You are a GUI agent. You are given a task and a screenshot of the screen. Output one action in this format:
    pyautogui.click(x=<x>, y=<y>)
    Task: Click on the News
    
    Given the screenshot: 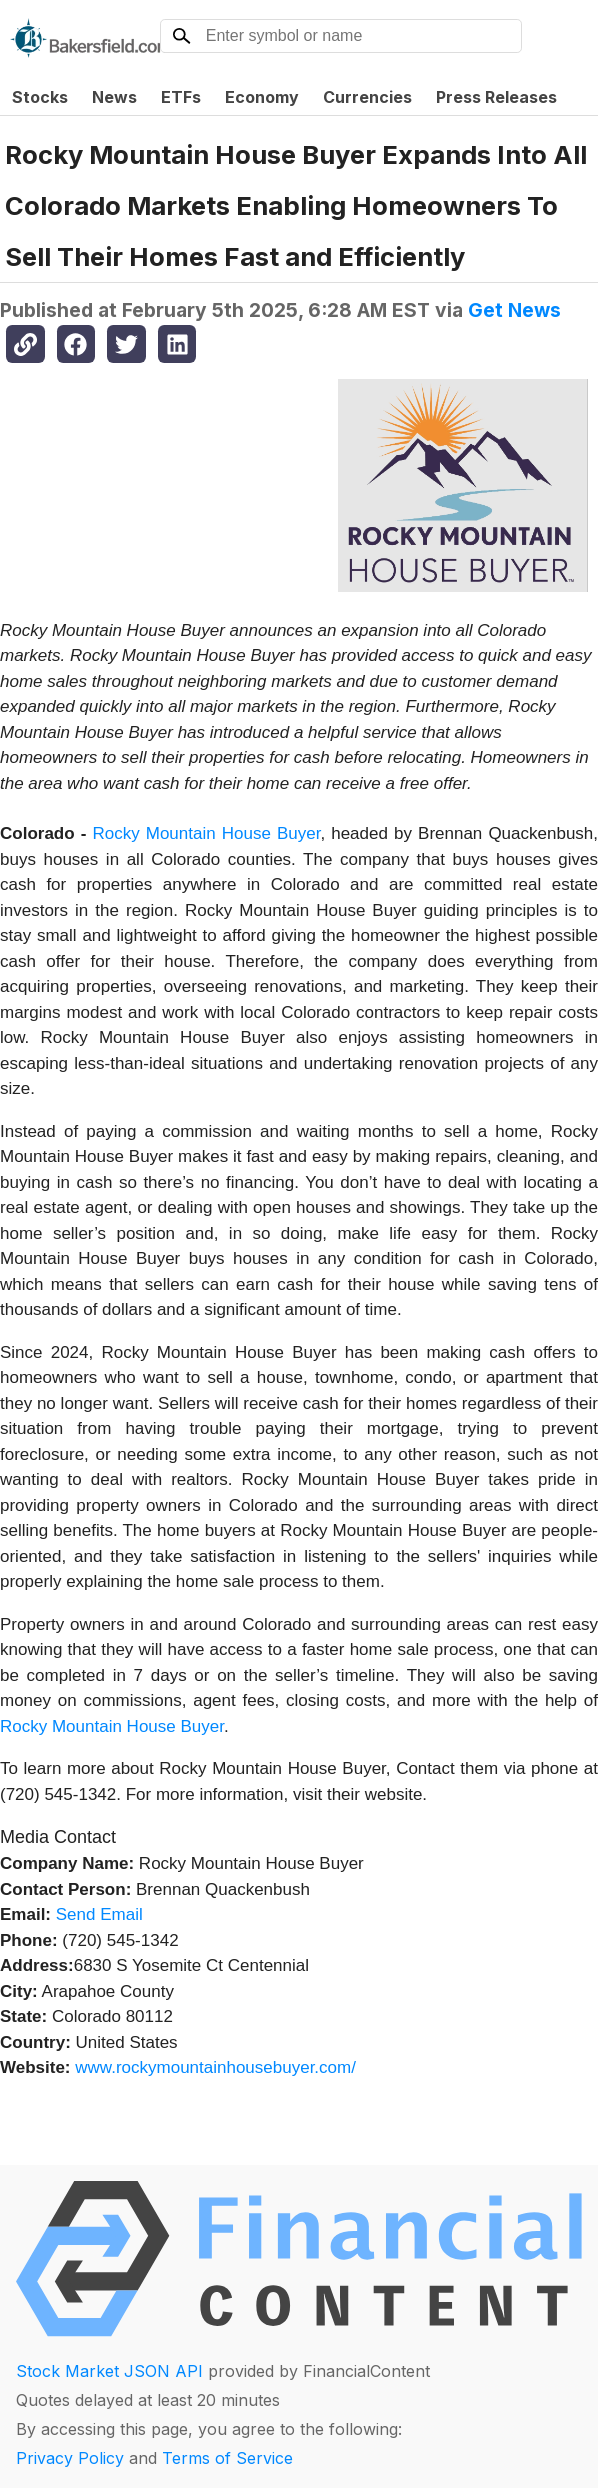 What is the action you would take?
    pyautogui.click(x=114, y=97)
    